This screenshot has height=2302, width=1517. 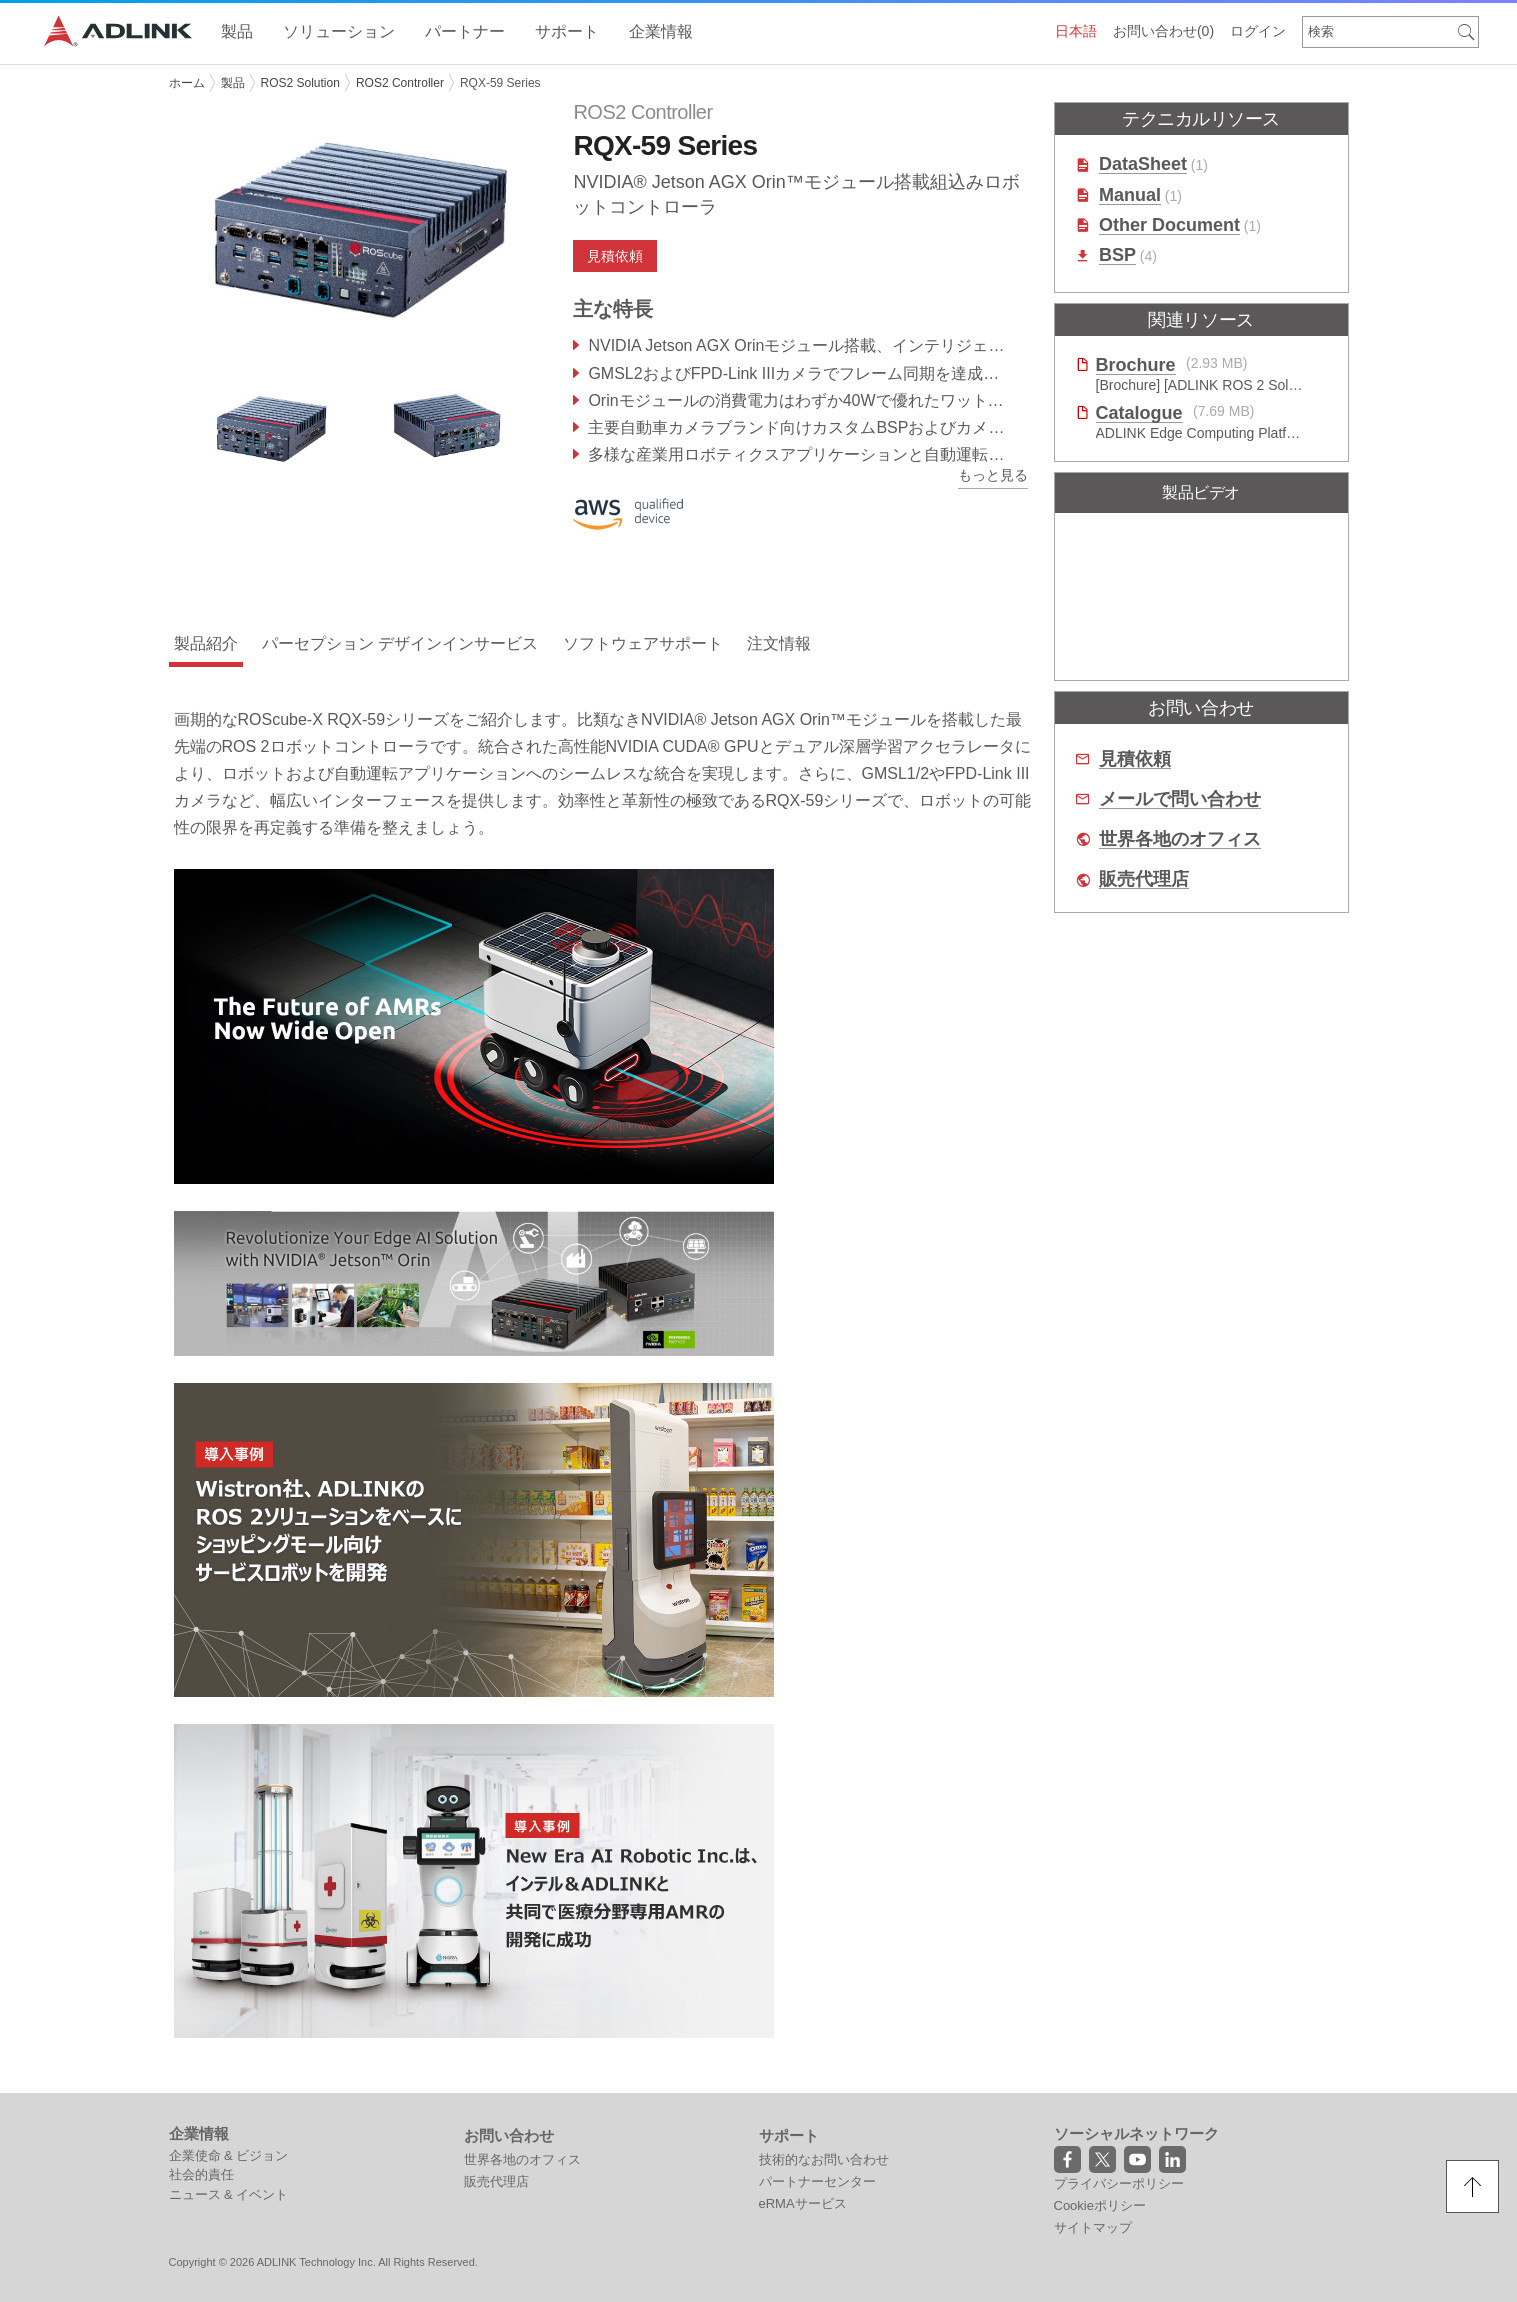 What do you see at coordinates (400, 83) in the screenshot?
I see `ROS2 Controller` at bounding box center [400, 83].